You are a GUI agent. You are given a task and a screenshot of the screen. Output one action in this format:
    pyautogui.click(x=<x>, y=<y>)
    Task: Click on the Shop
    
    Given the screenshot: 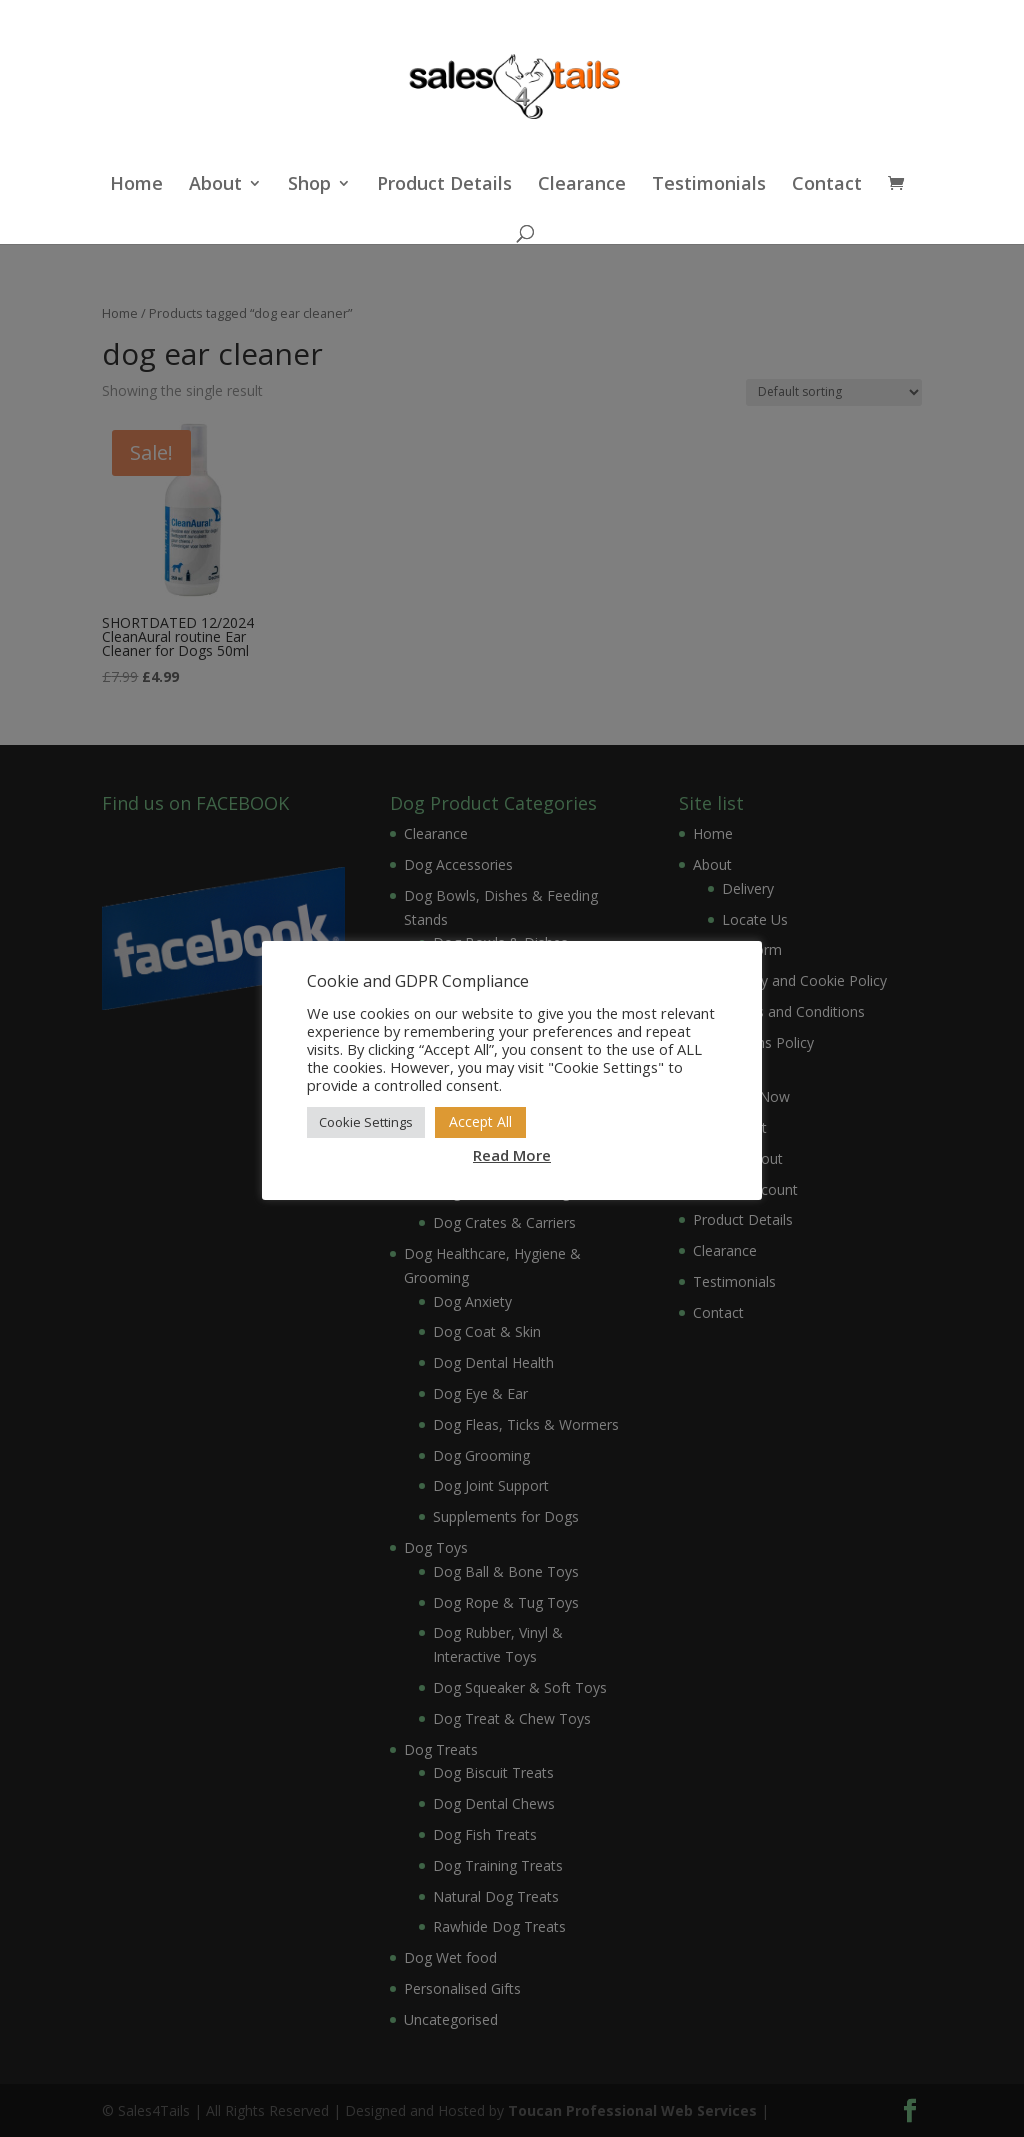 What is the action you would take?
    pyautogui.click(x=309, y=185)
    